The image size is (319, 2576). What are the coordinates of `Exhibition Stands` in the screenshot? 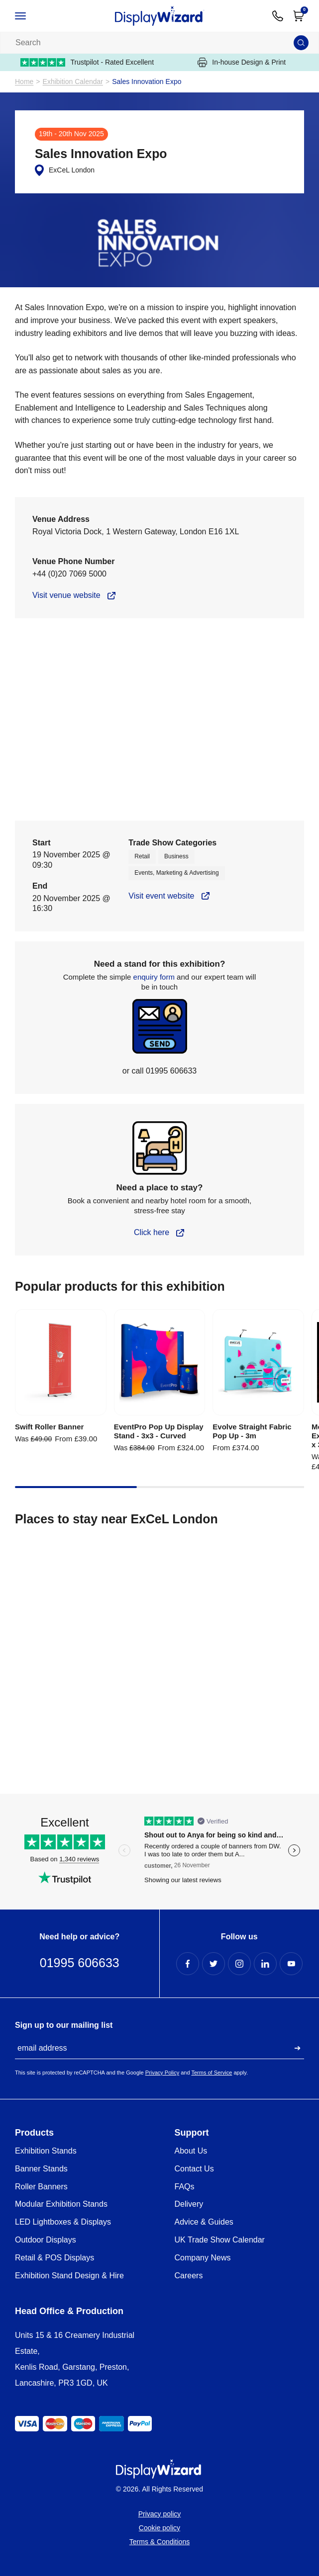 It's located at (46, 2151).